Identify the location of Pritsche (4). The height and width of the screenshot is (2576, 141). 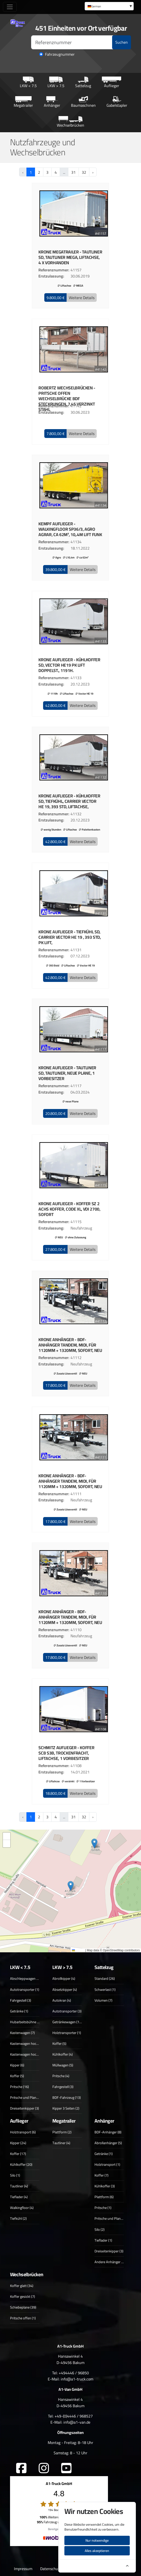
(60, 2076).